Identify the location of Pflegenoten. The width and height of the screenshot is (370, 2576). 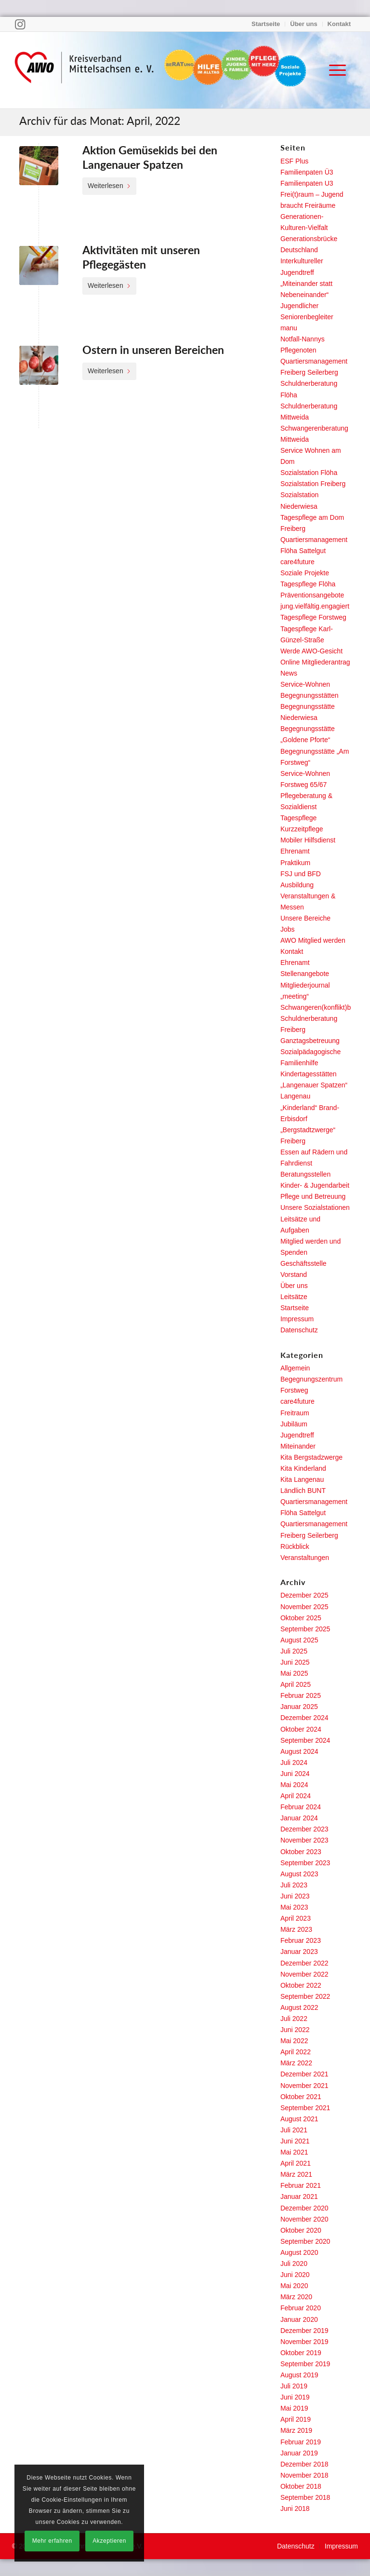
(298, 350).